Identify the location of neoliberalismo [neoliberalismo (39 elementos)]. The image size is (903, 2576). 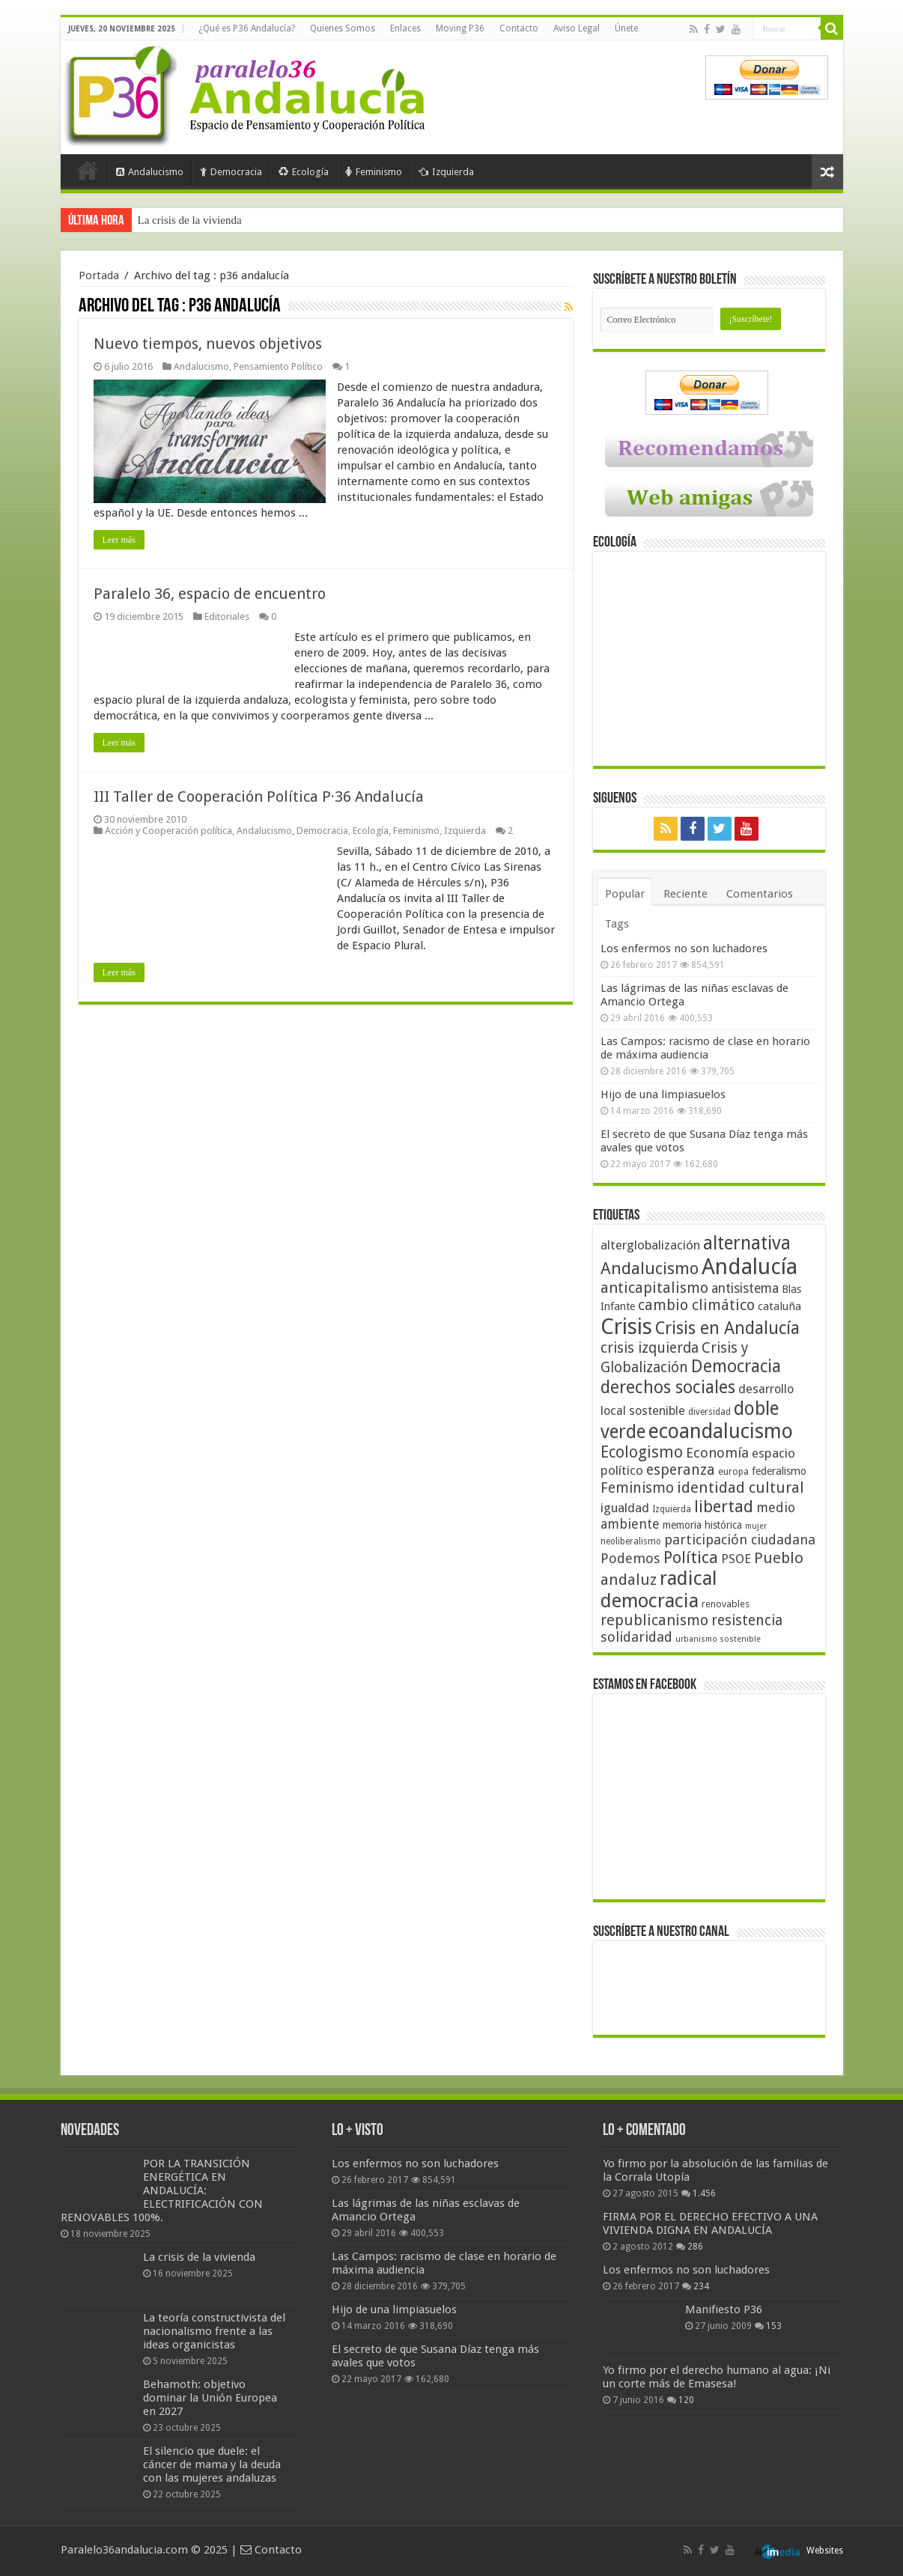
(631, 1541).